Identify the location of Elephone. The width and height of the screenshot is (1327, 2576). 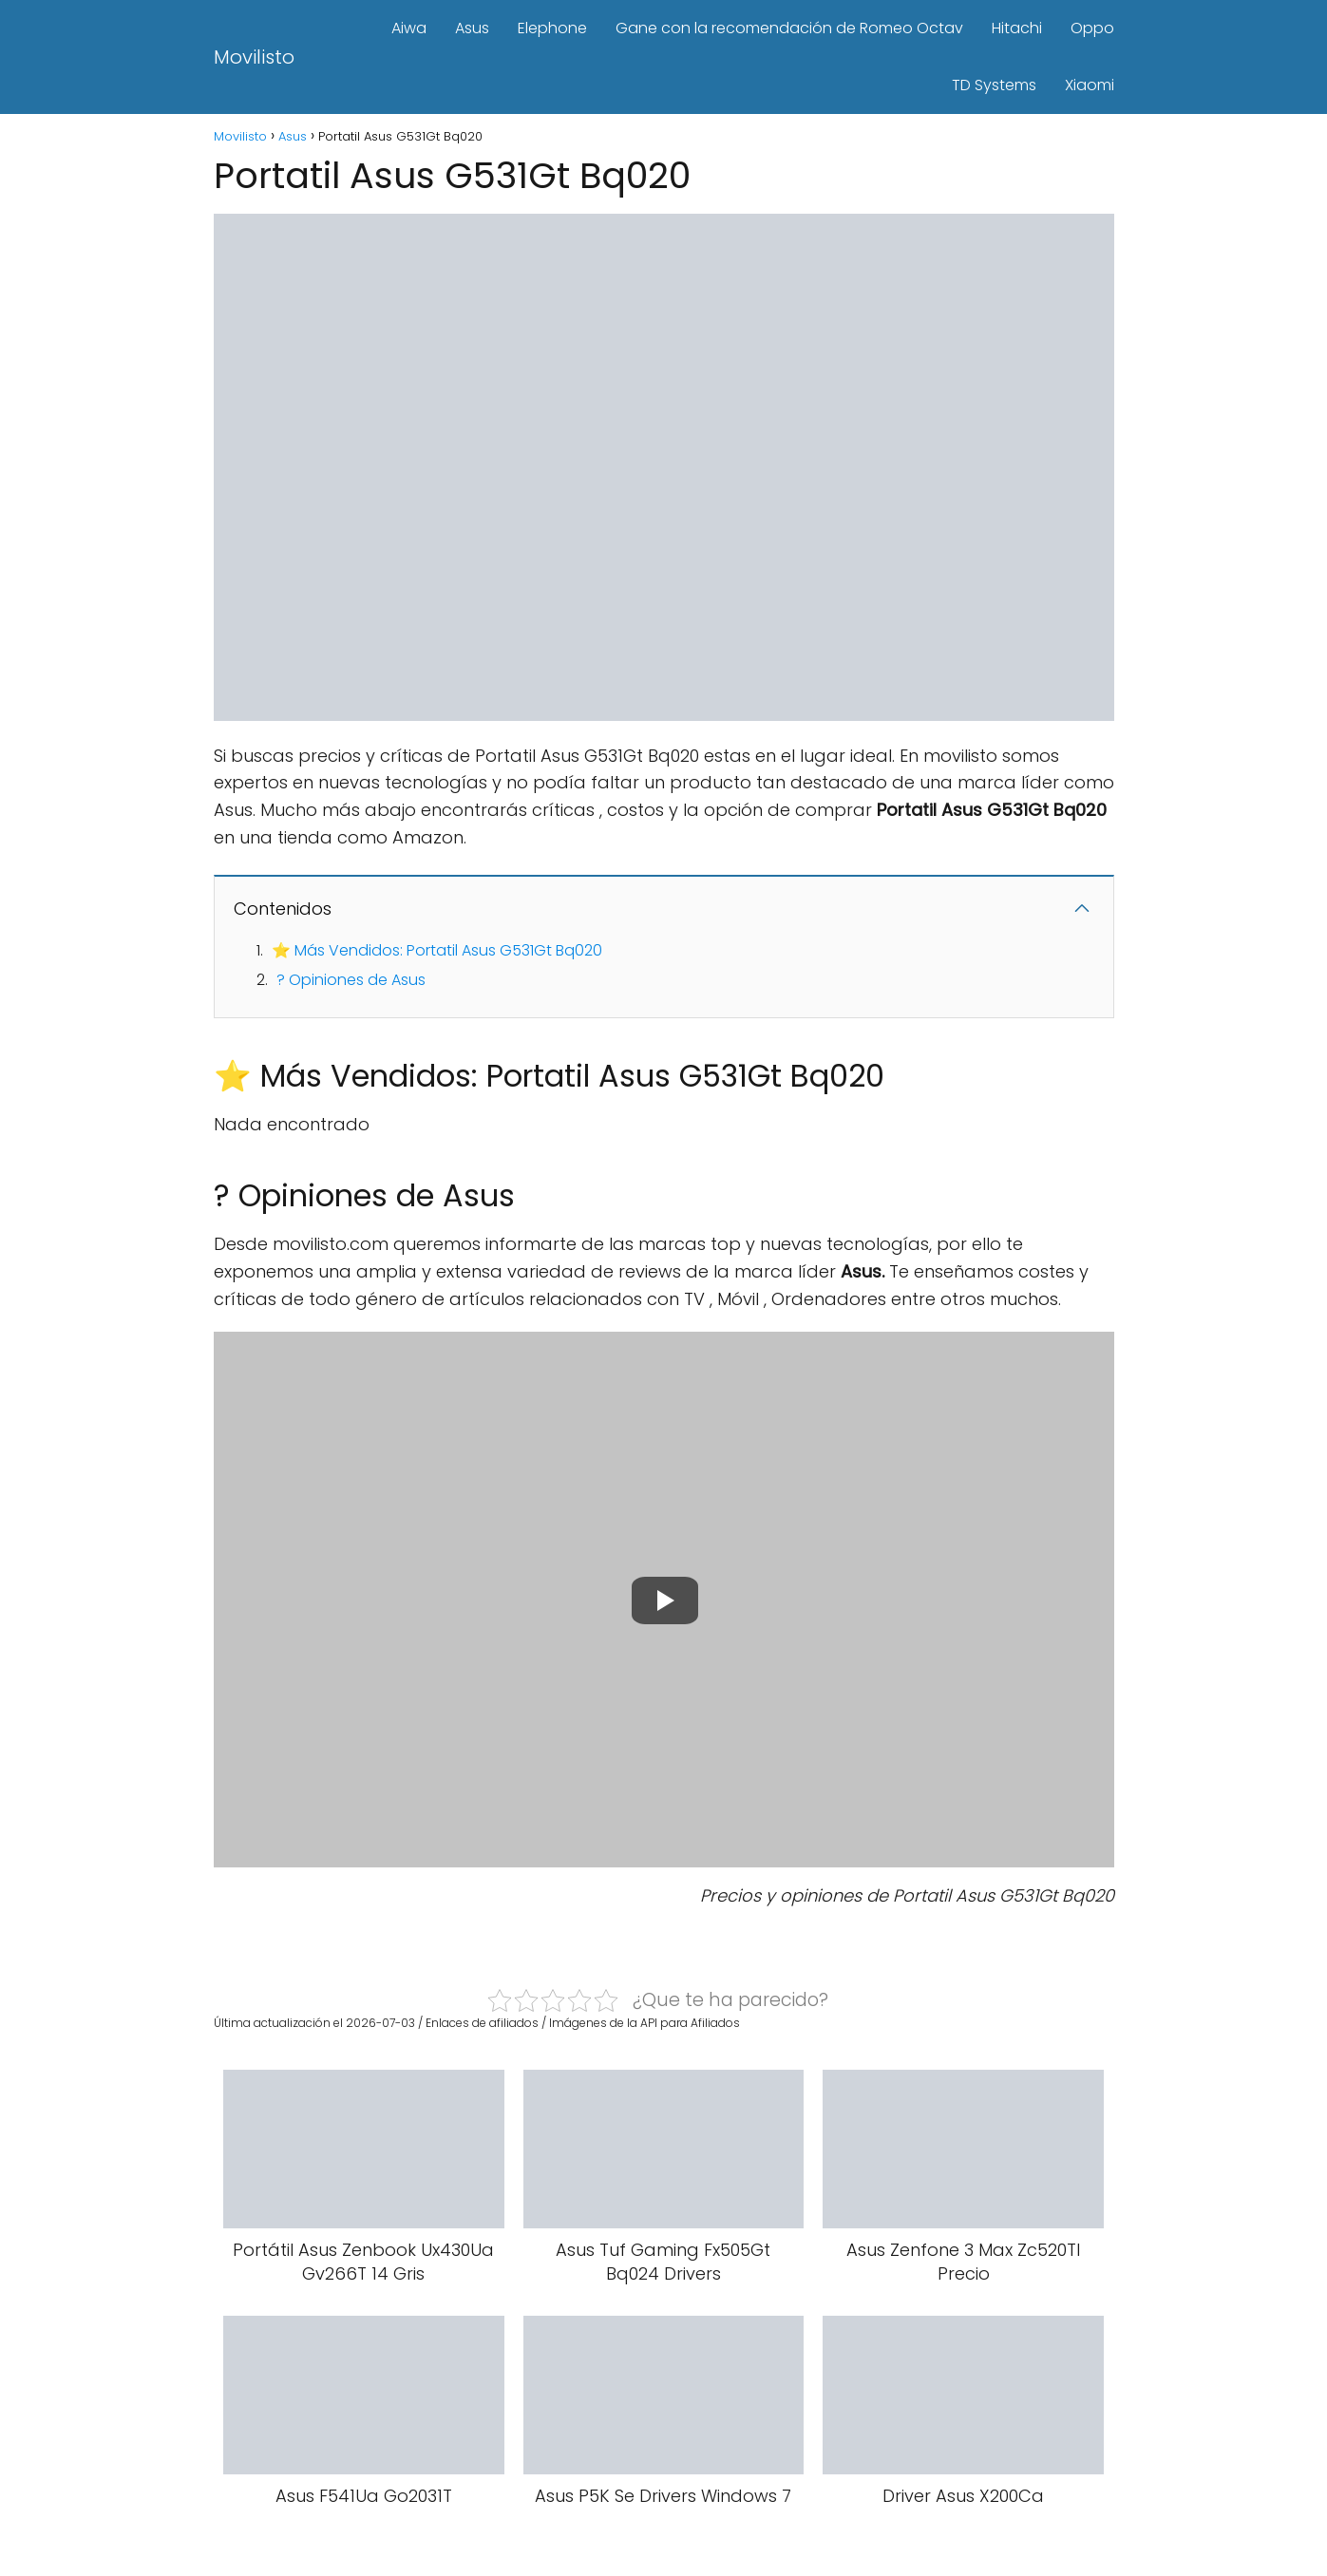
(552, 28).